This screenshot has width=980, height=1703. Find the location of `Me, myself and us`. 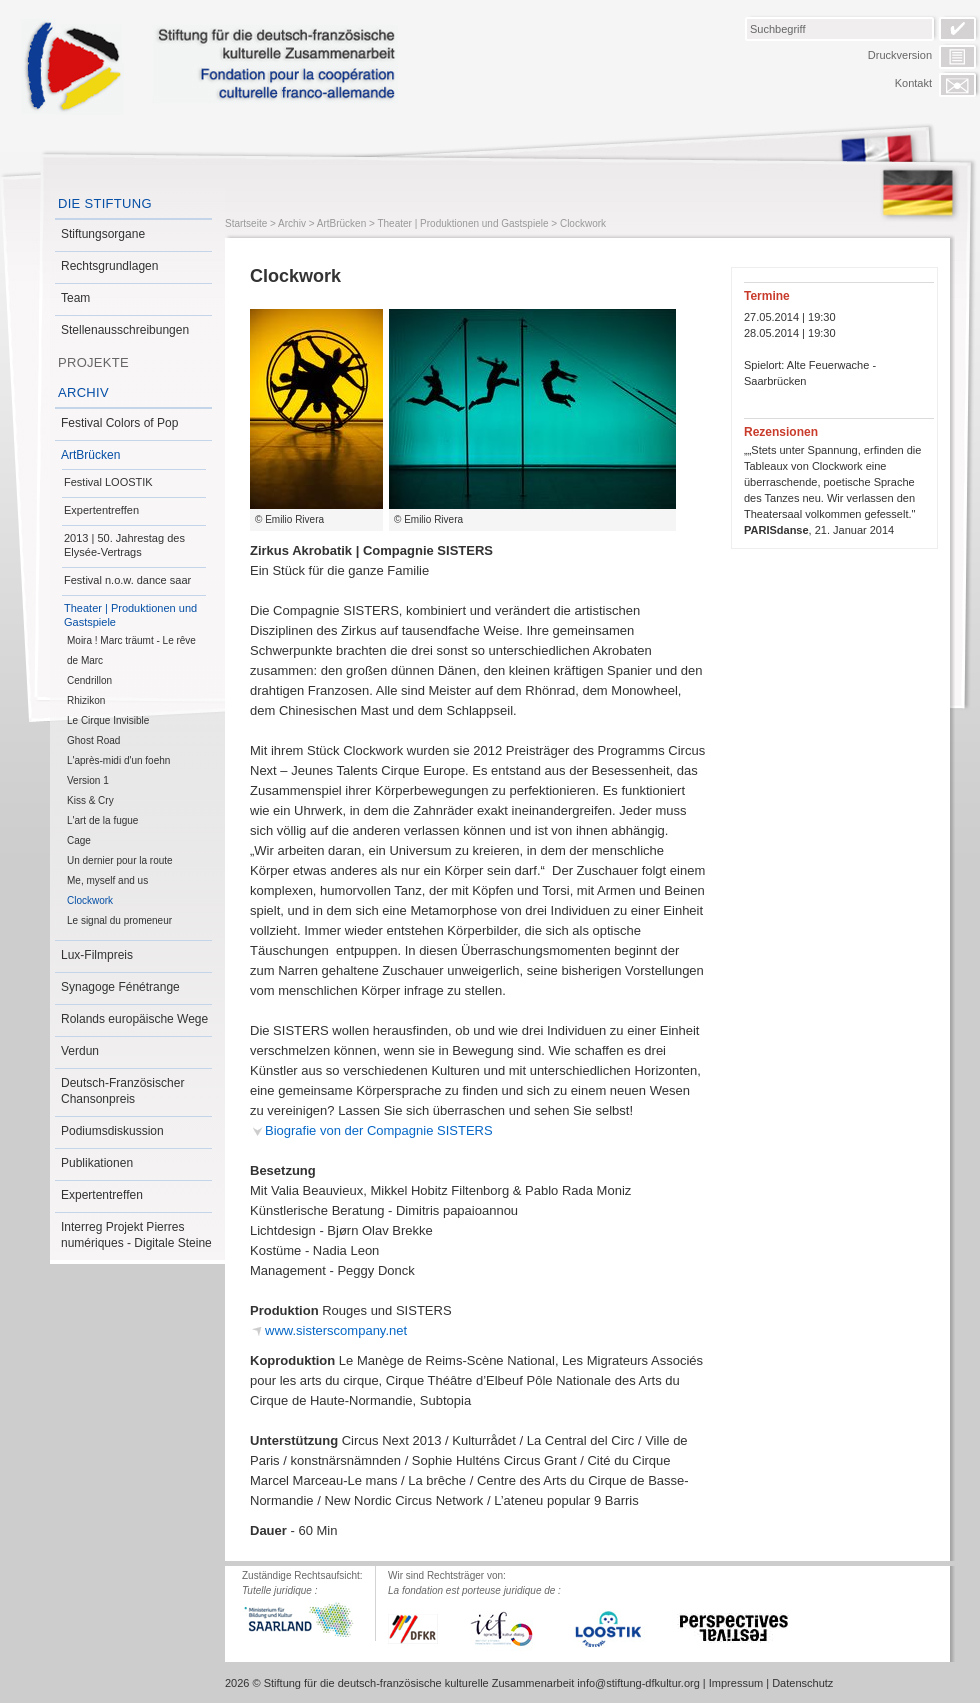

Me, myself and us is located at coordinates (107, 880).